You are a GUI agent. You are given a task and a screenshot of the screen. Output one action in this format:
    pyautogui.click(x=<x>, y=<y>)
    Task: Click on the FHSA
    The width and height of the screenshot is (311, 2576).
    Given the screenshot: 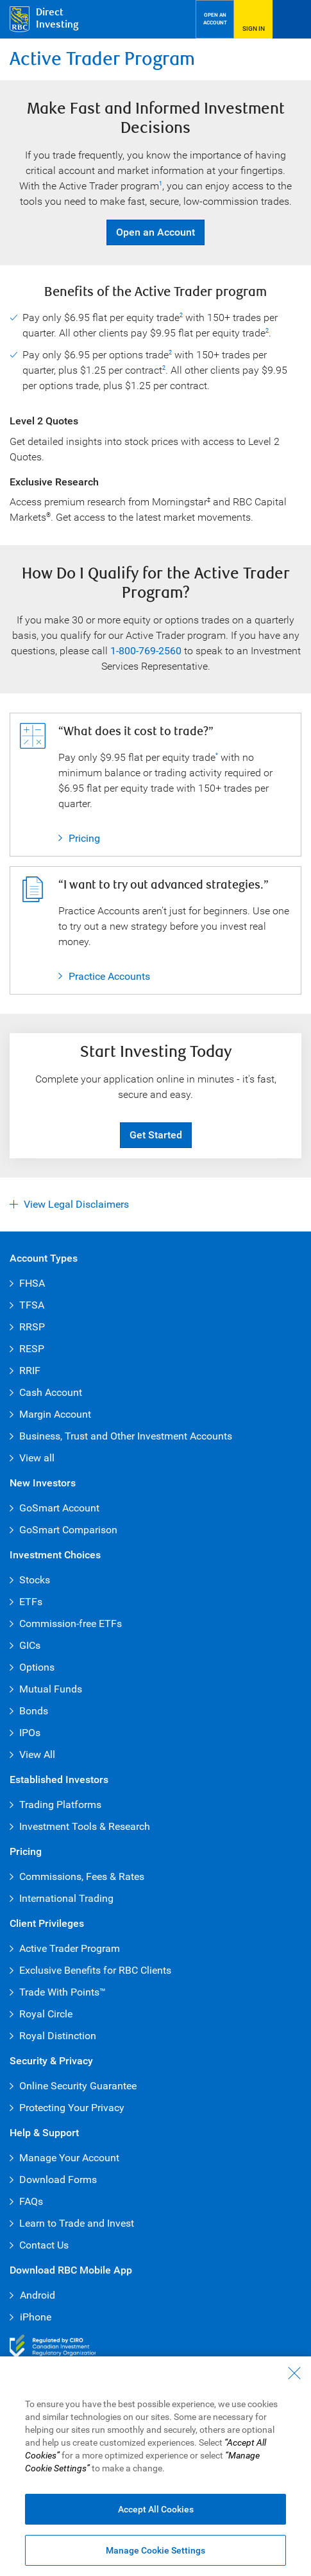 What is the action you would take?
    pyautogui.click(x=32, y=1283)
    